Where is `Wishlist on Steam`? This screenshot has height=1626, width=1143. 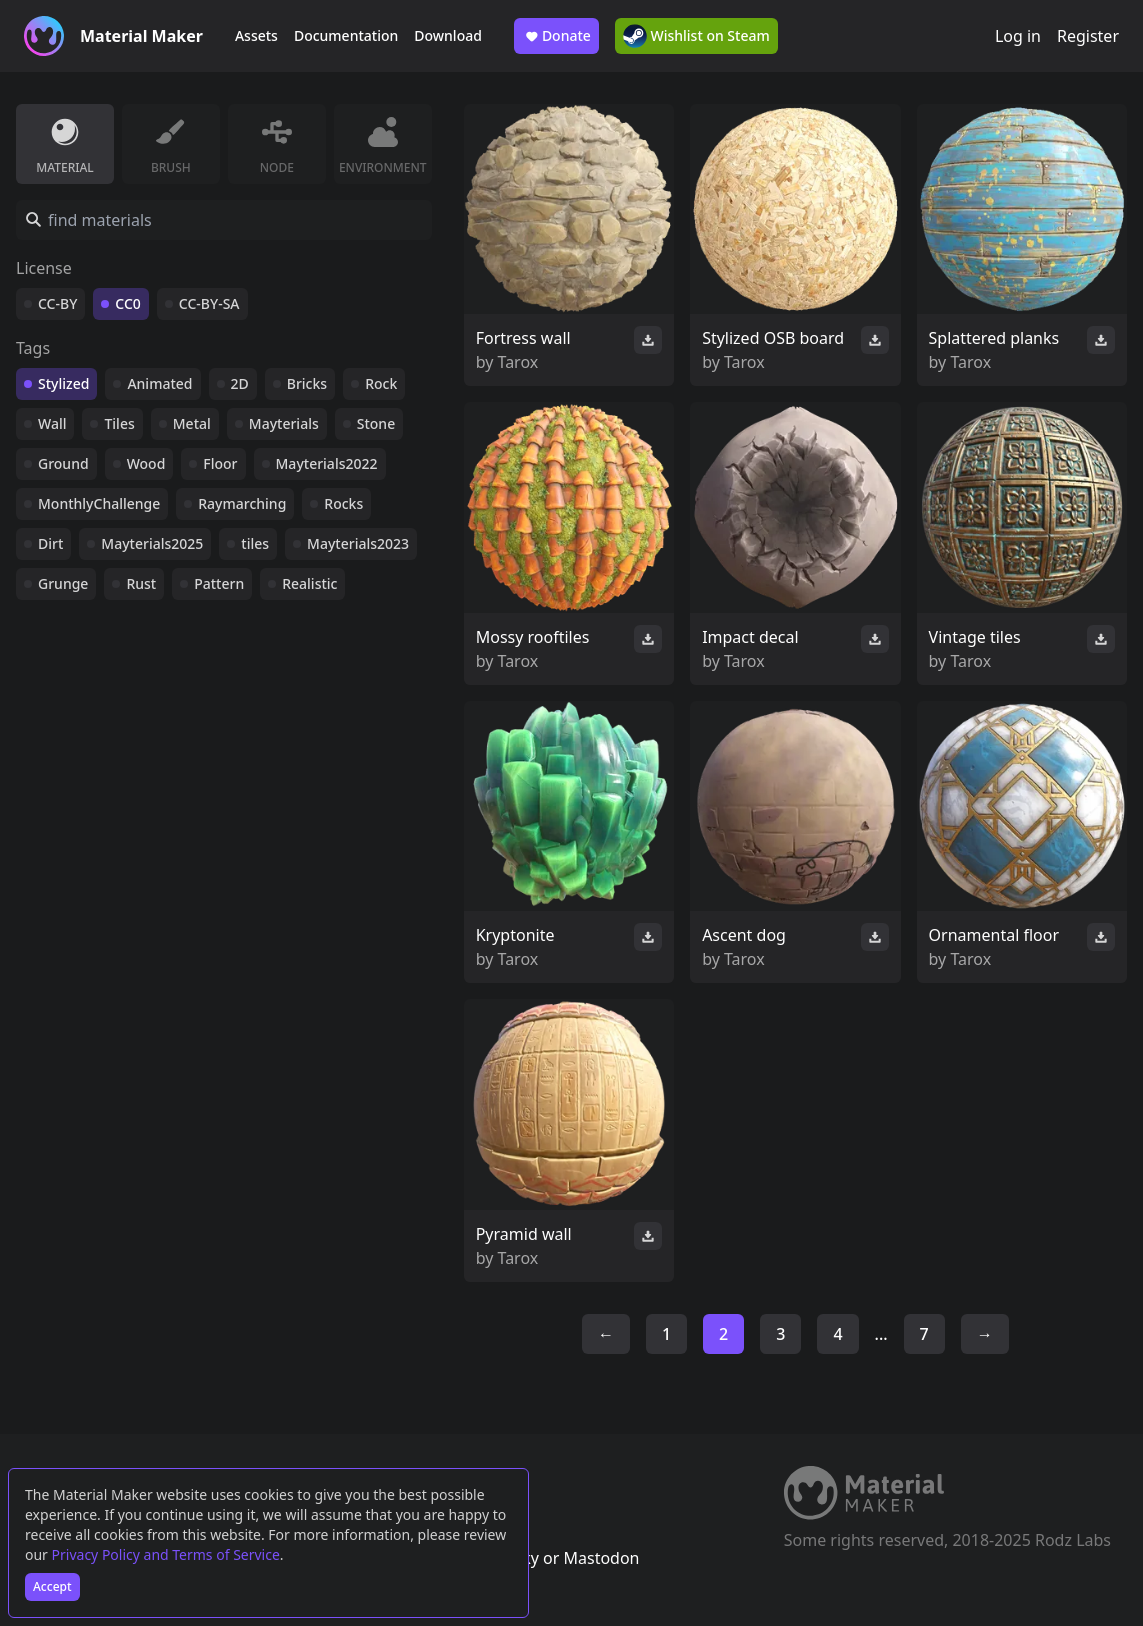
Wishlist on Steam is located at coordinates (696, 36).